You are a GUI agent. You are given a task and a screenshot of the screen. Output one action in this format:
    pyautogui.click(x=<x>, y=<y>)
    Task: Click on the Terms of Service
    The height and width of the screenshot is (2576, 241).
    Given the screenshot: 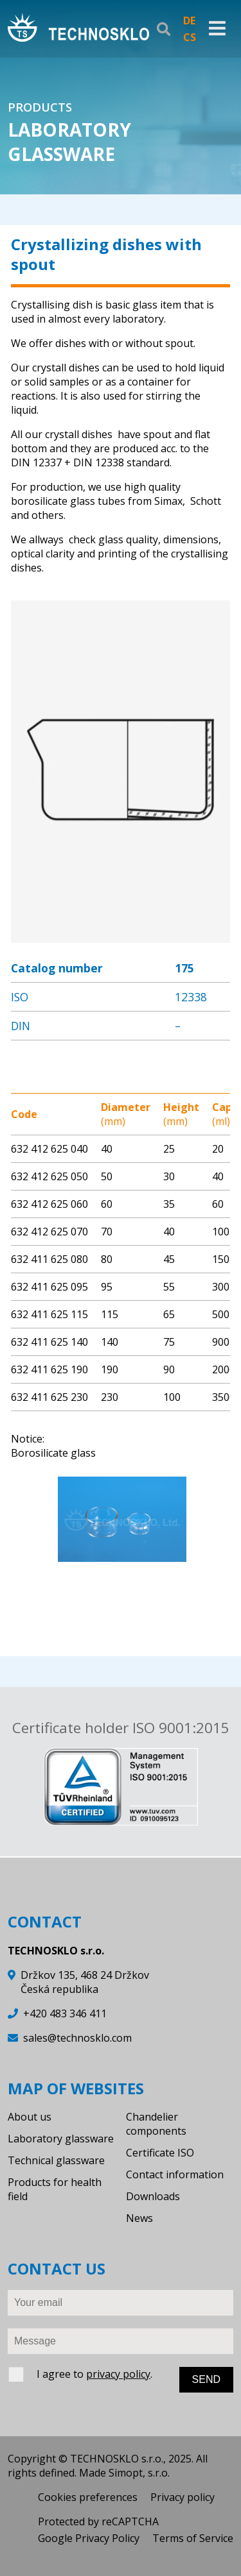 What is the action you would take?
    pyautogui.click(x=192, y=2538)
    